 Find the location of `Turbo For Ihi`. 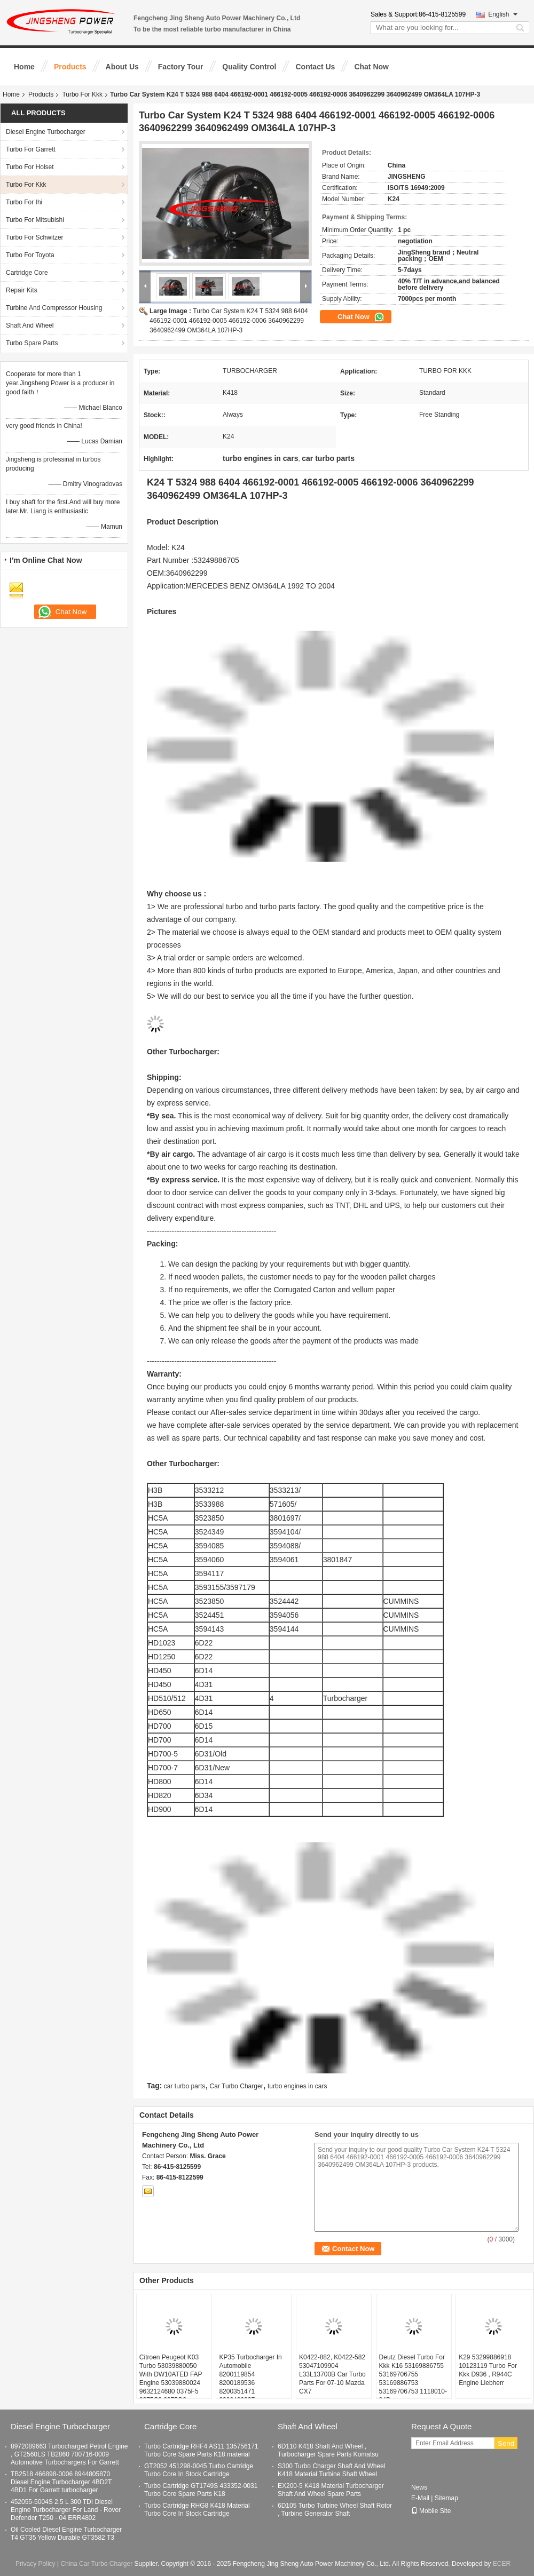

Turbo For Ihi is located at coordinates (24, 202).